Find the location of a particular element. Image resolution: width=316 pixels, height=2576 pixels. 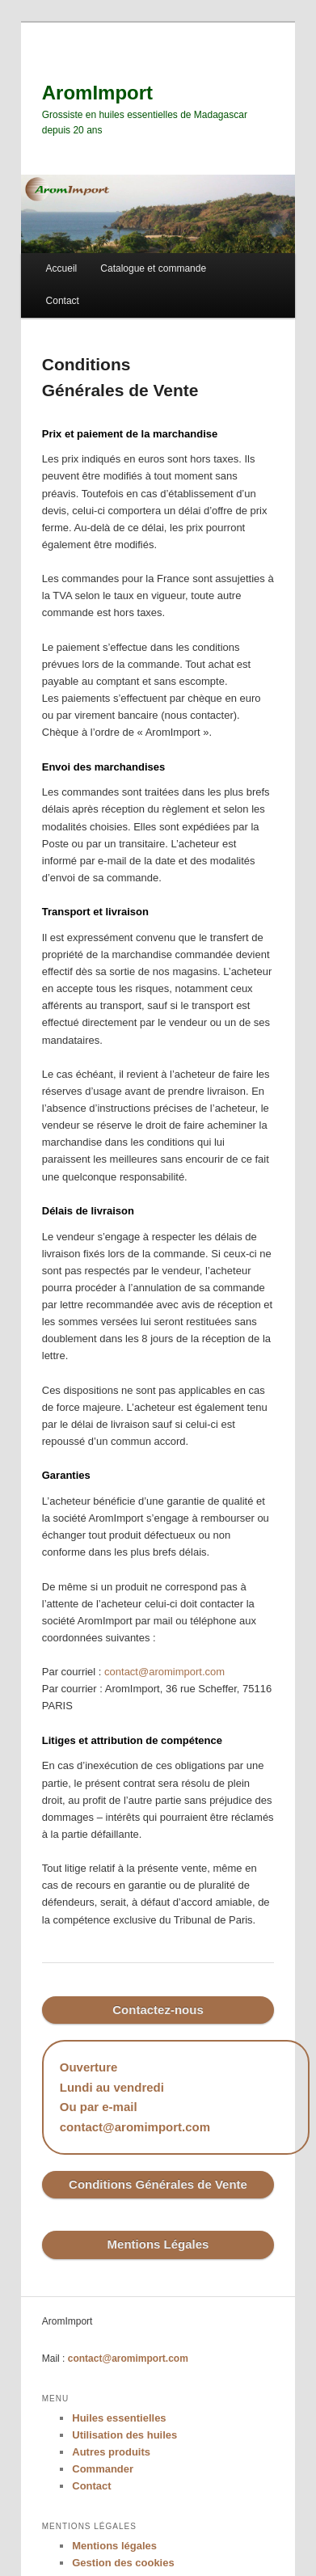

Accueil is located at coordinates (62, 268).